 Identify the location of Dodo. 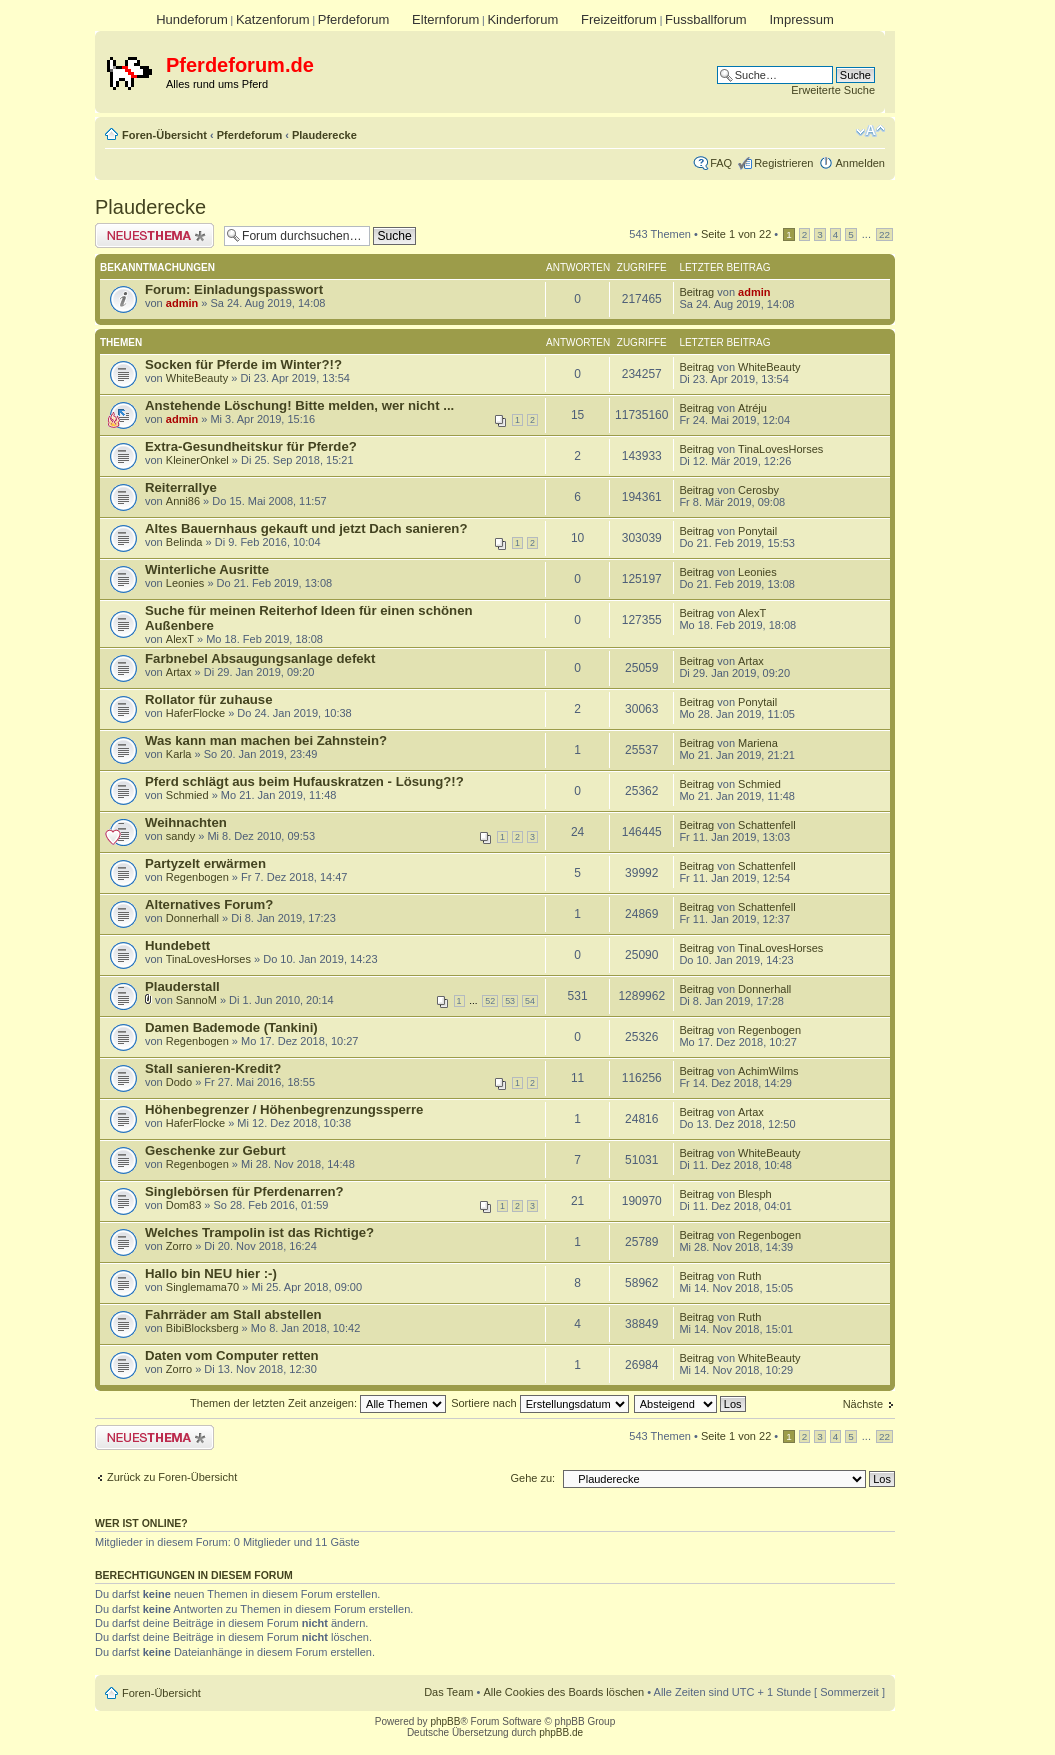
(179, 1082).